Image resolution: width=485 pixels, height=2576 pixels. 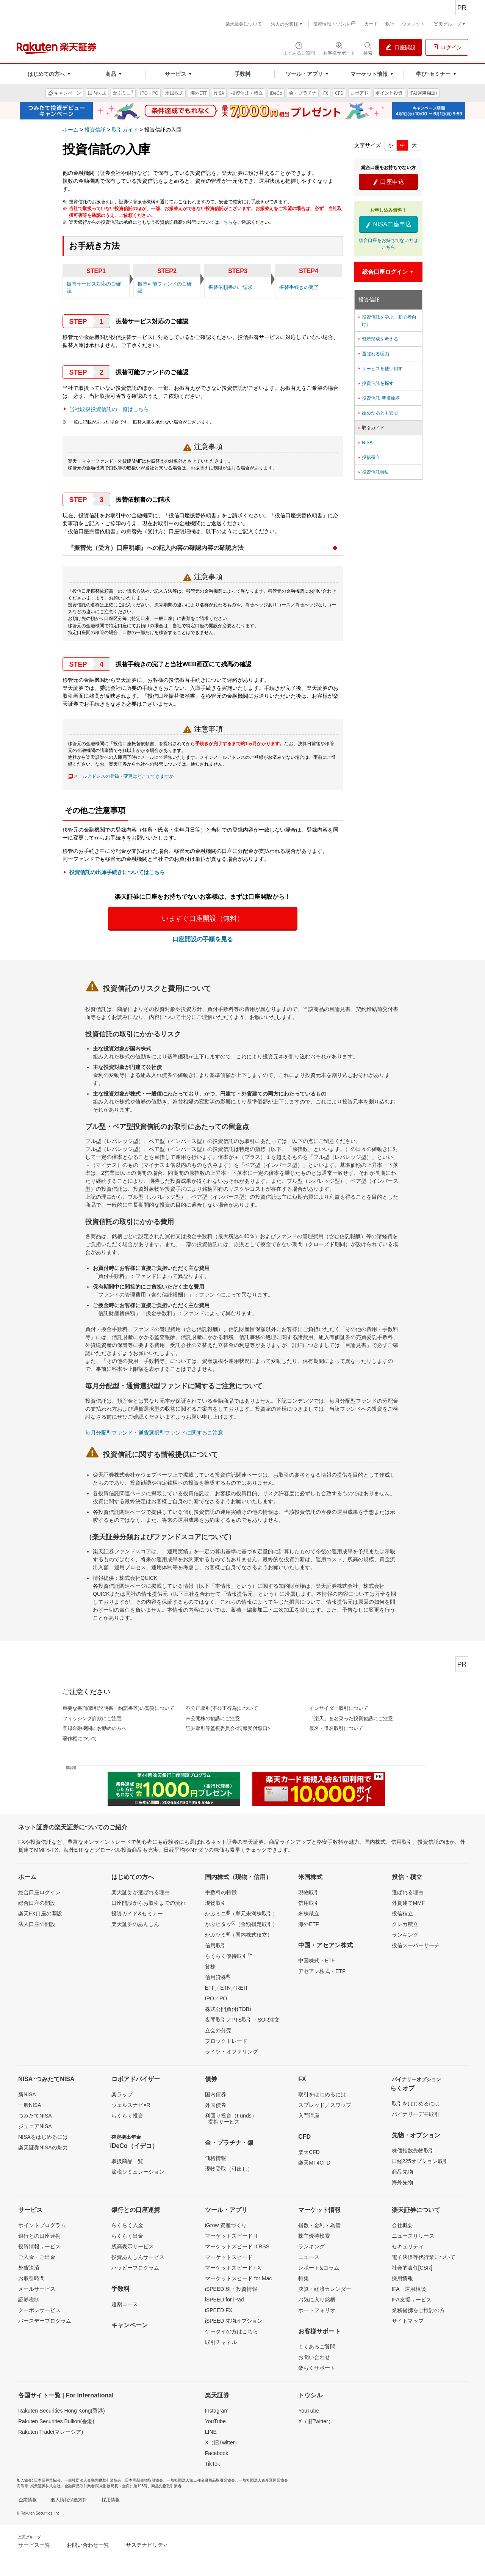 What do you see at coordinates (36, 2257) in the screenshot?
I see `ご入金・ご出金` at bounding box center [36, 2257].